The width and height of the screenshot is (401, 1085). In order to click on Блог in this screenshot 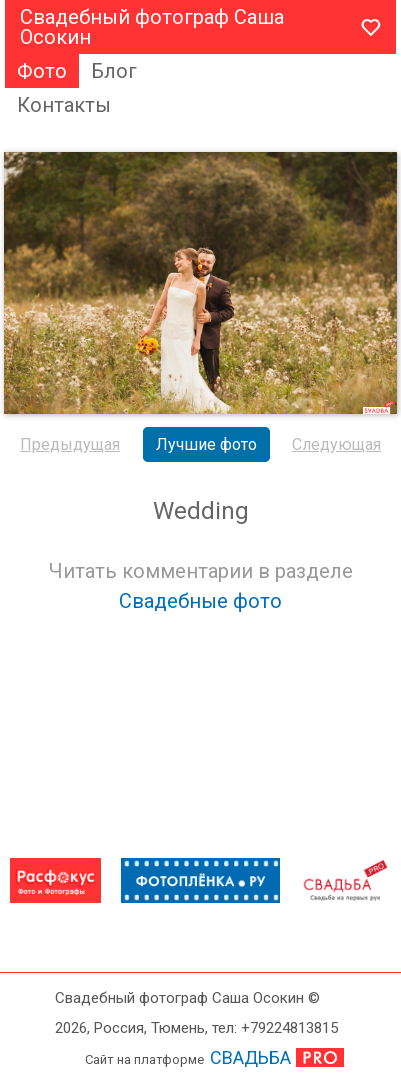, I will do `click(114, 71)`.